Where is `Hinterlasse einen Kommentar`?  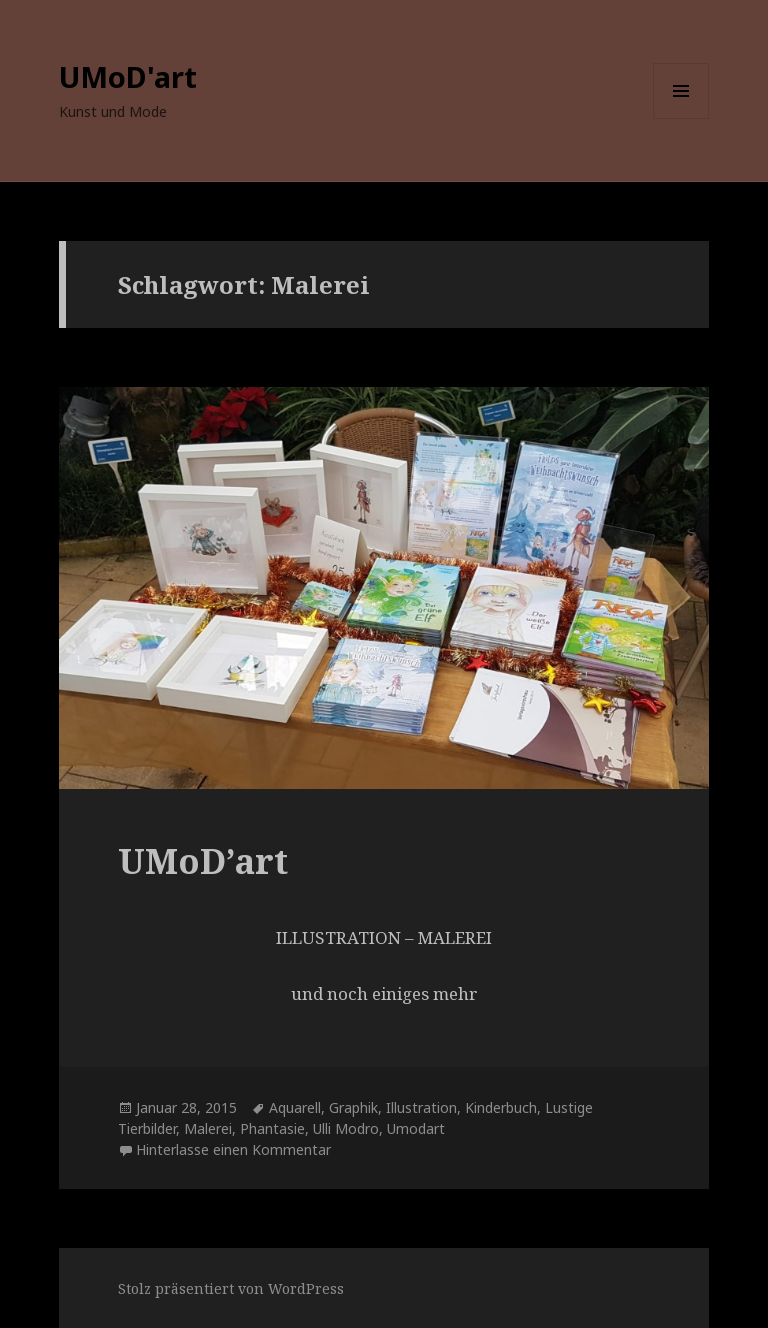
Hinterlasse einen Kommentar is located at coordinates (233, 1149).